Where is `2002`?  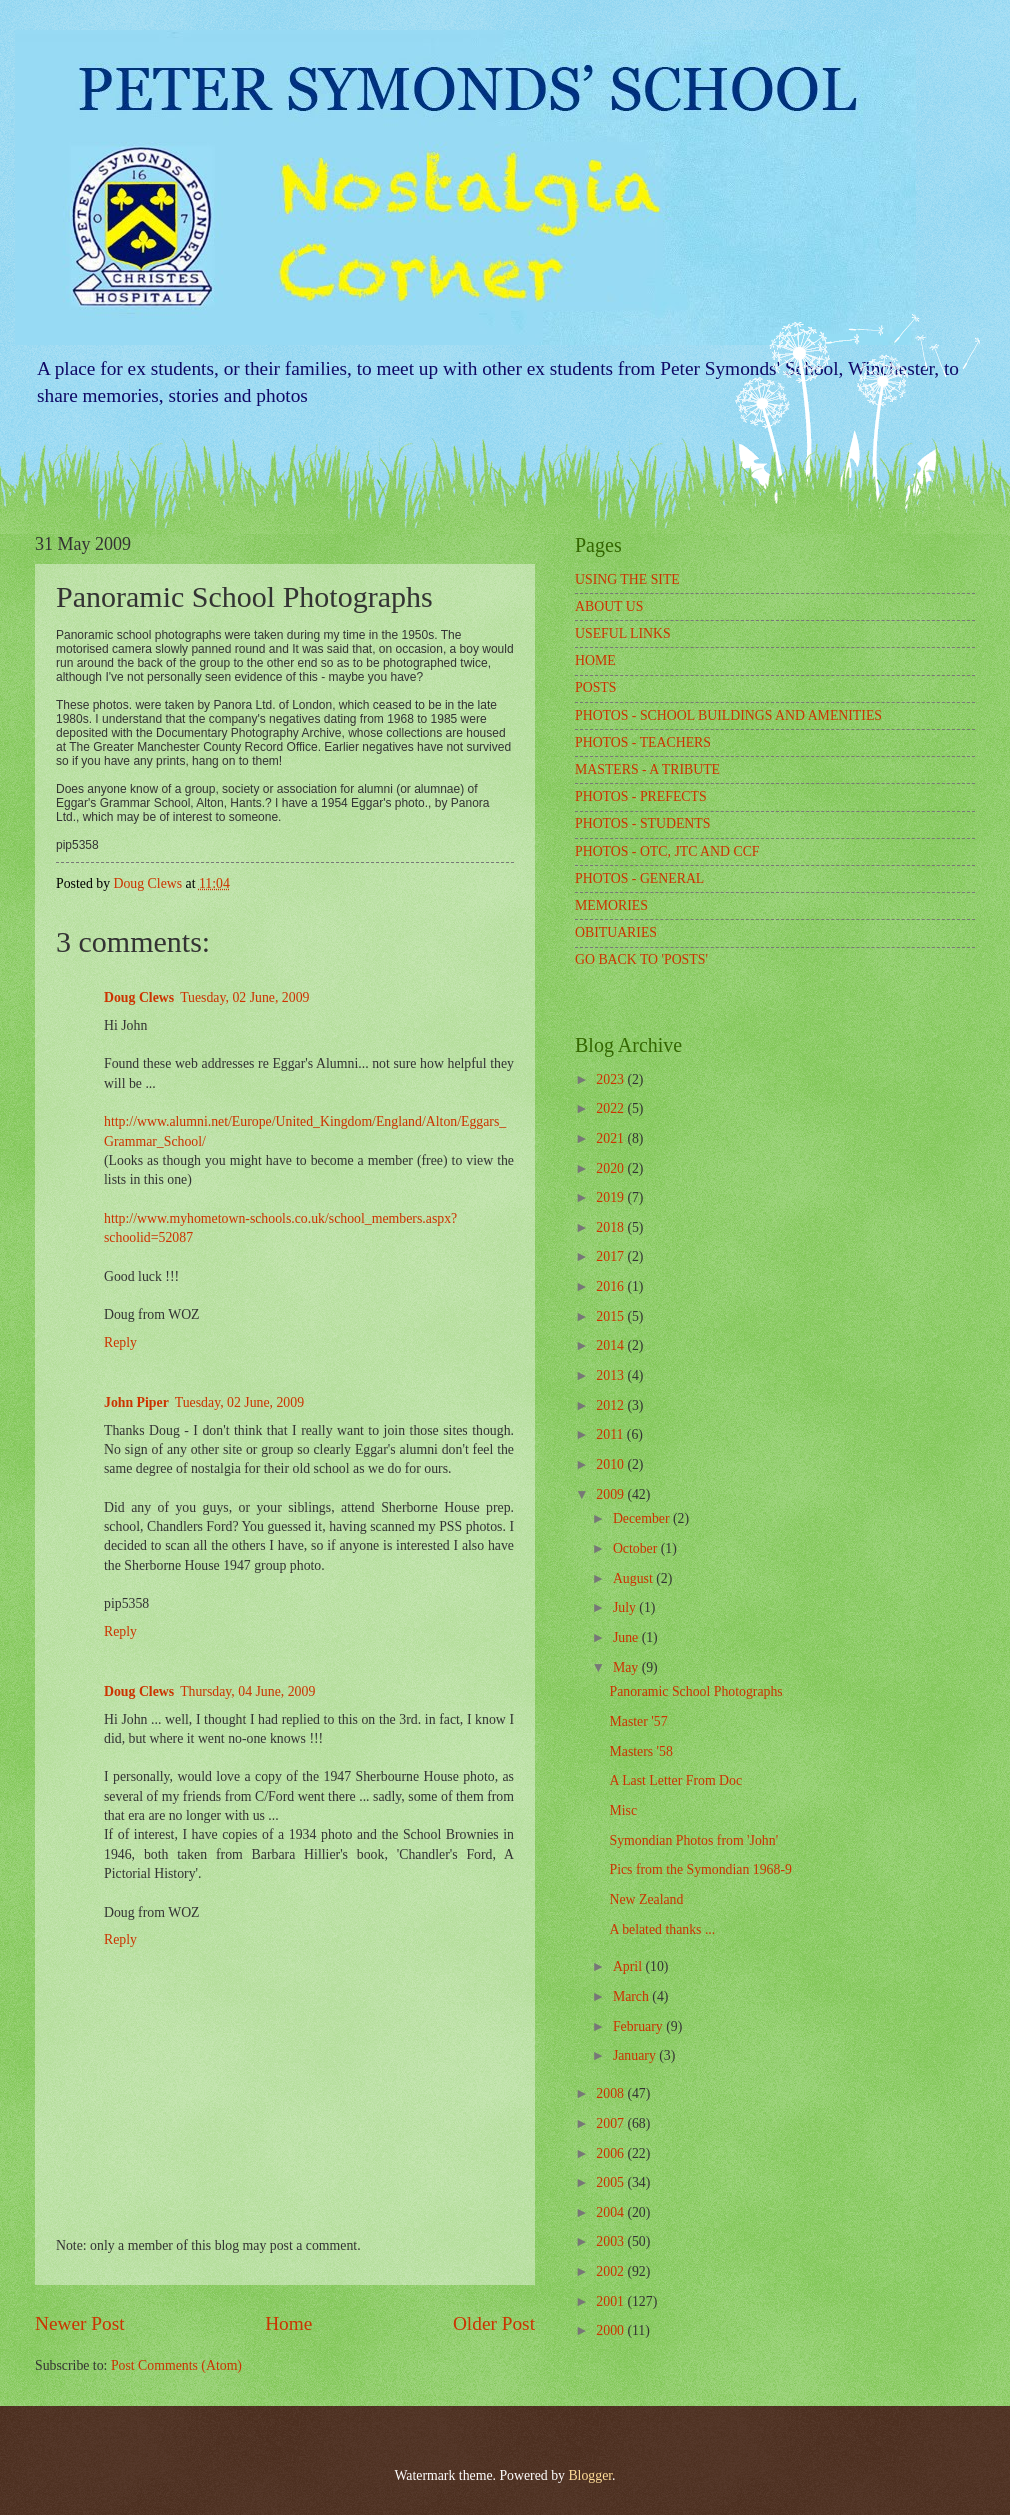 2002 is located at coordinates (611, 2271).